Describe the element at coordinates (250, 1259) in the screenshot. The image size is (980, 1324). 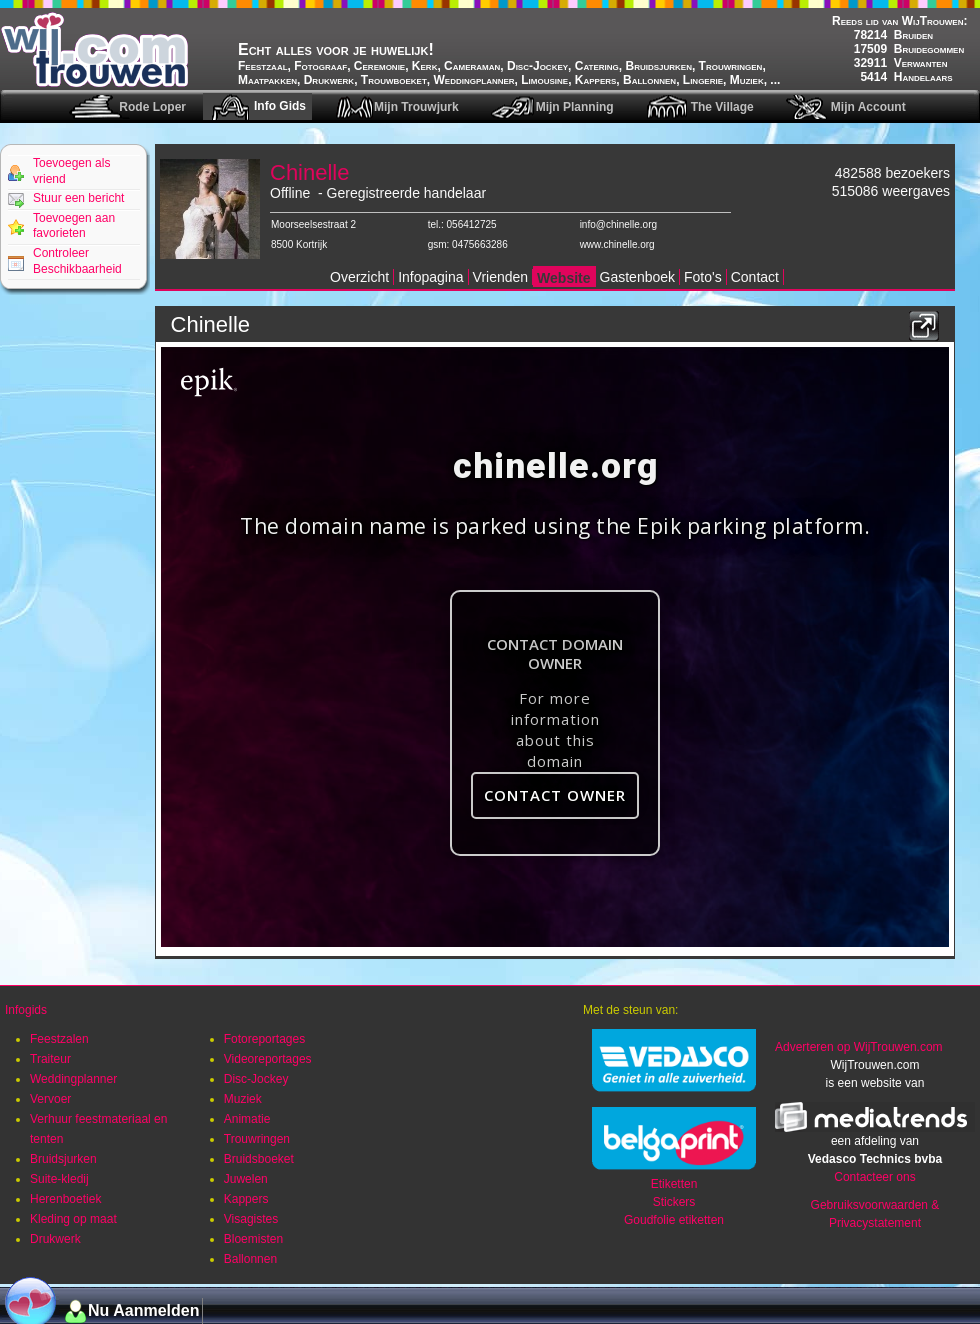
I see `Ballonnen` at that location.